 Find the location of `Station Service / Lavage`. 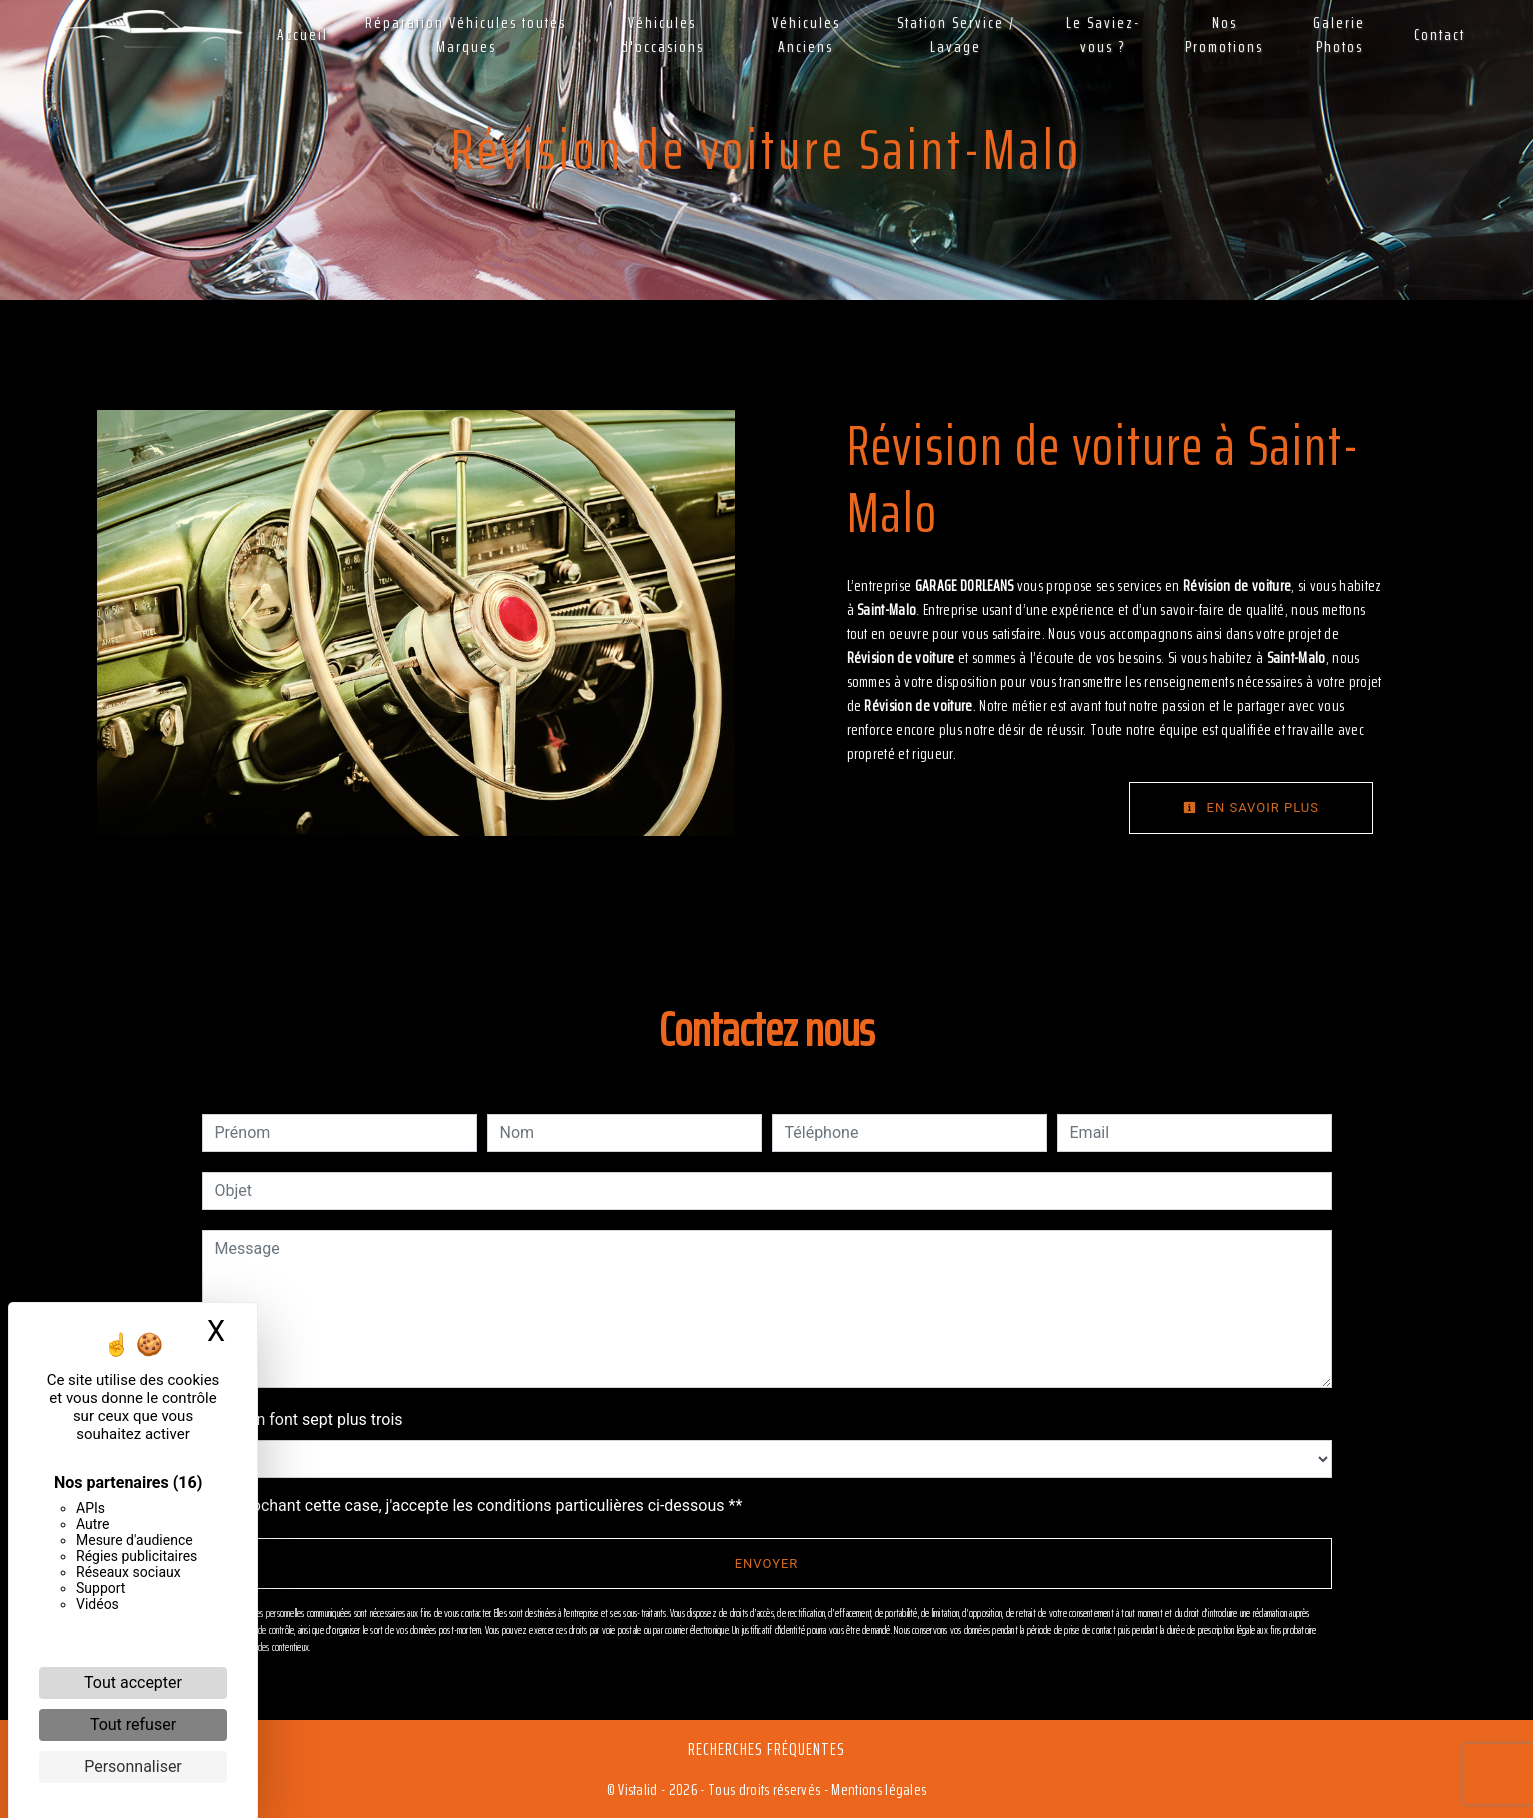

Station Service / Lavage is located at coordinates (956, 34).